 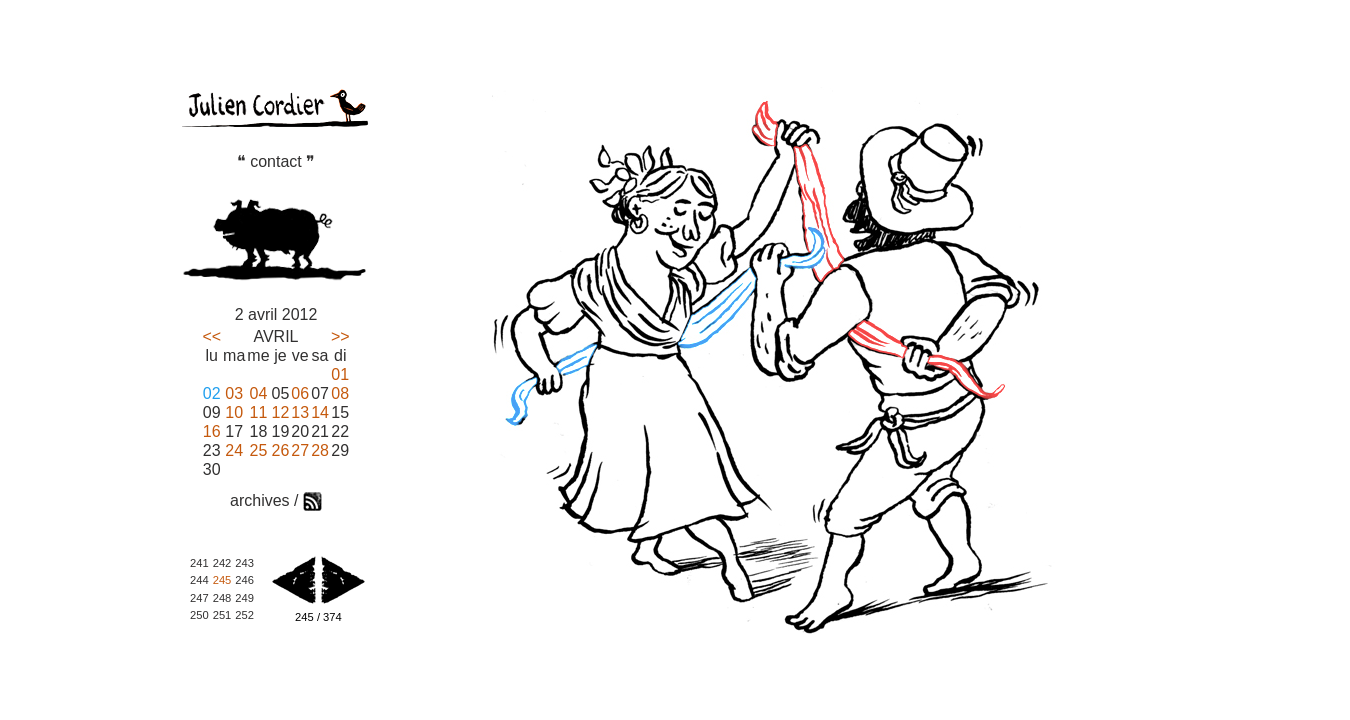 What do you see at coordinates (199, 563) in the screenshot?
I see `241` at bounding box center [199, 563].